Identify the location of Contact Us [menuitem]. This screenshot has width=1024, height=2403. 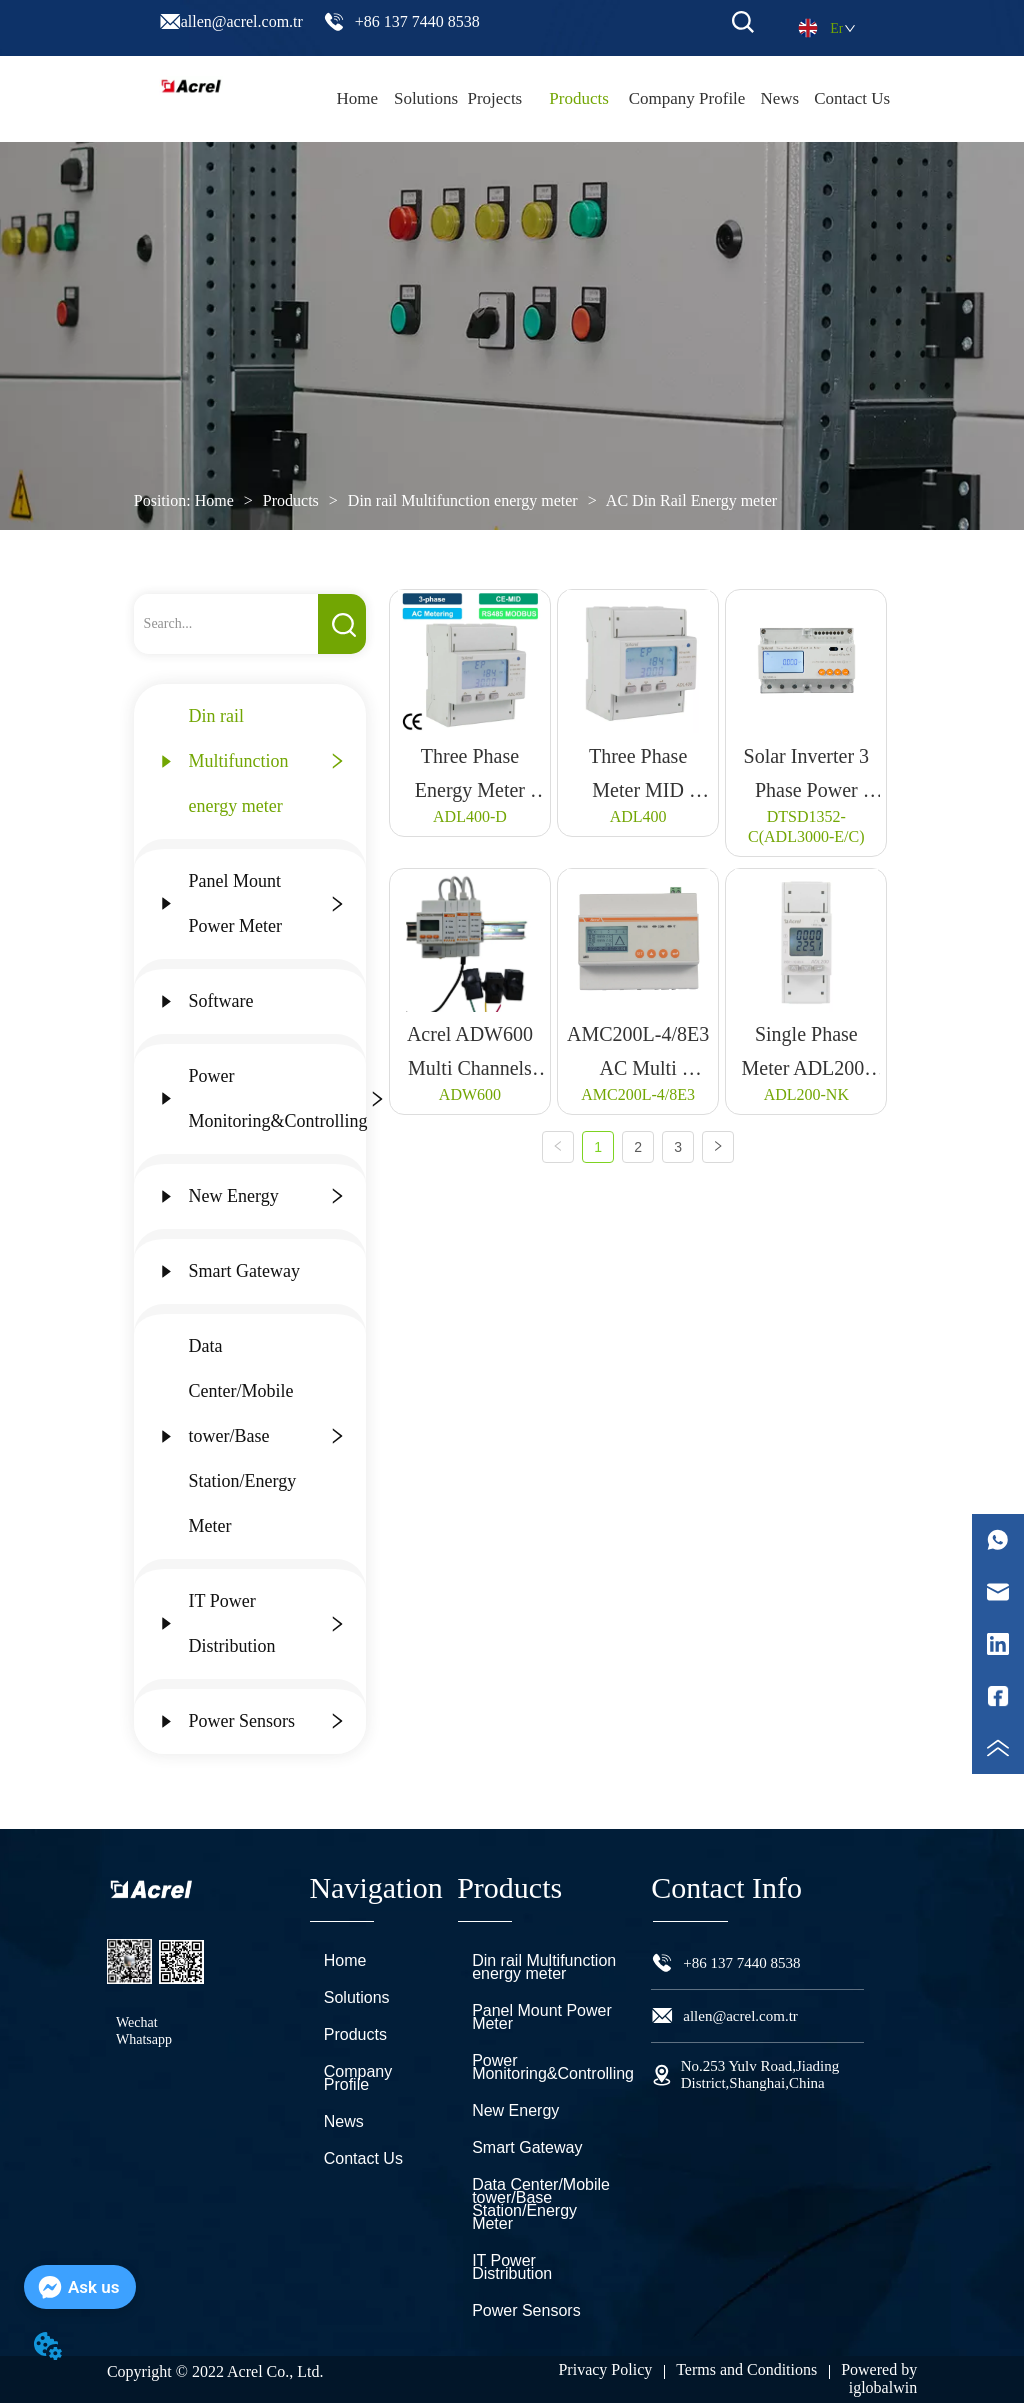
(852, 98).